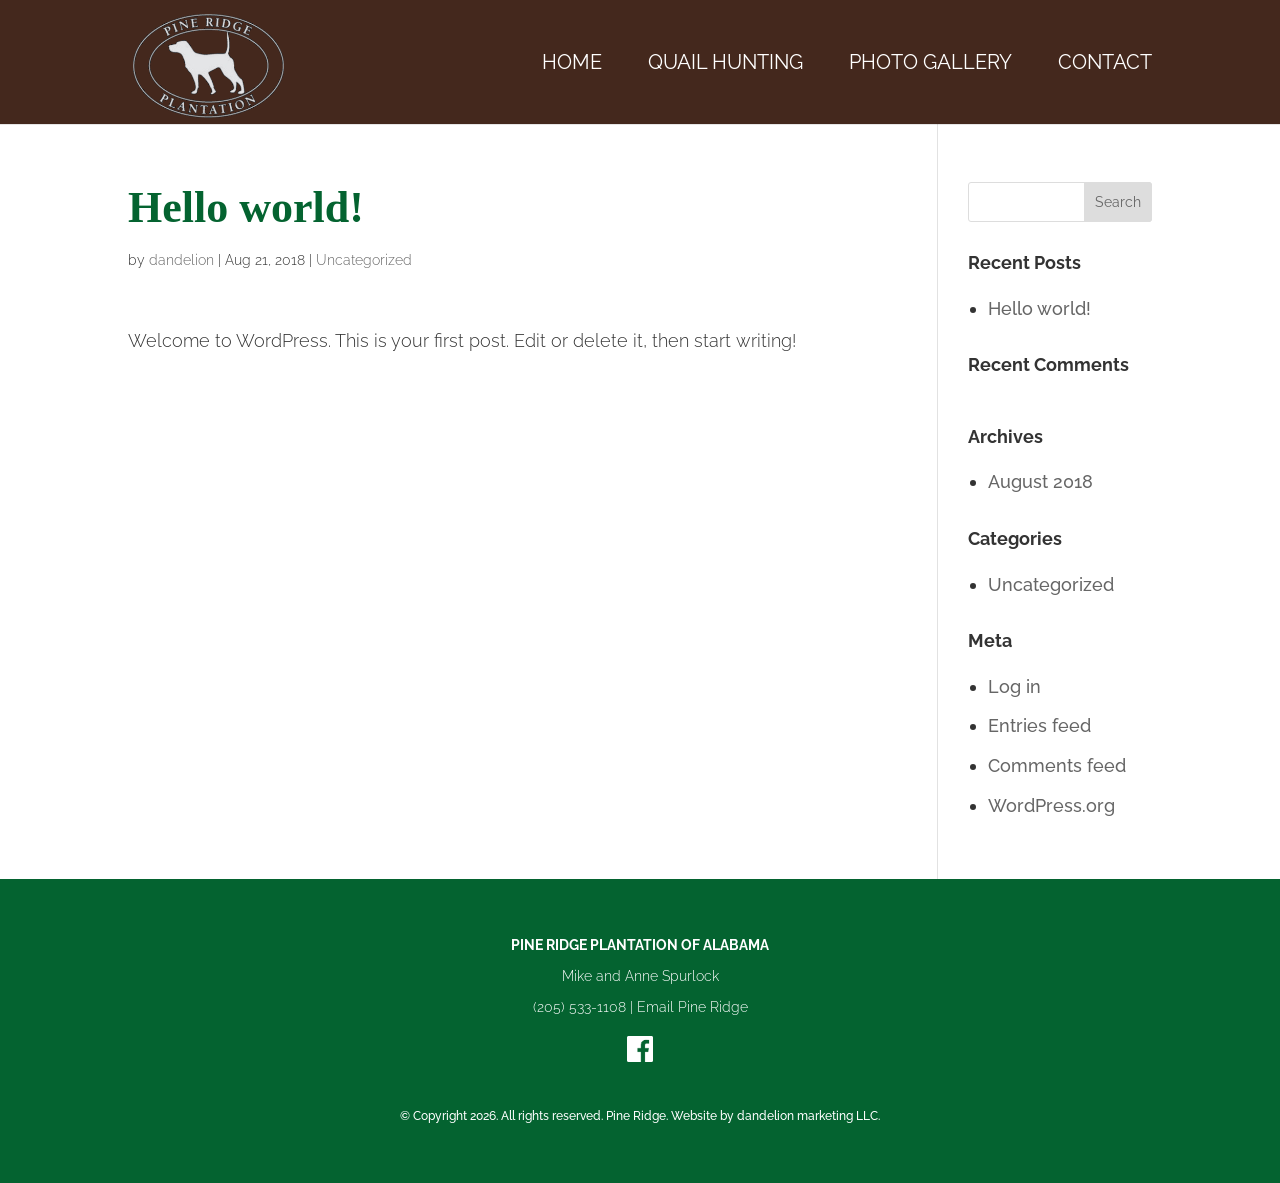  Describe the element at coordinates (930, 64) in the screenshot. I see `Photo Gallery` at that location.